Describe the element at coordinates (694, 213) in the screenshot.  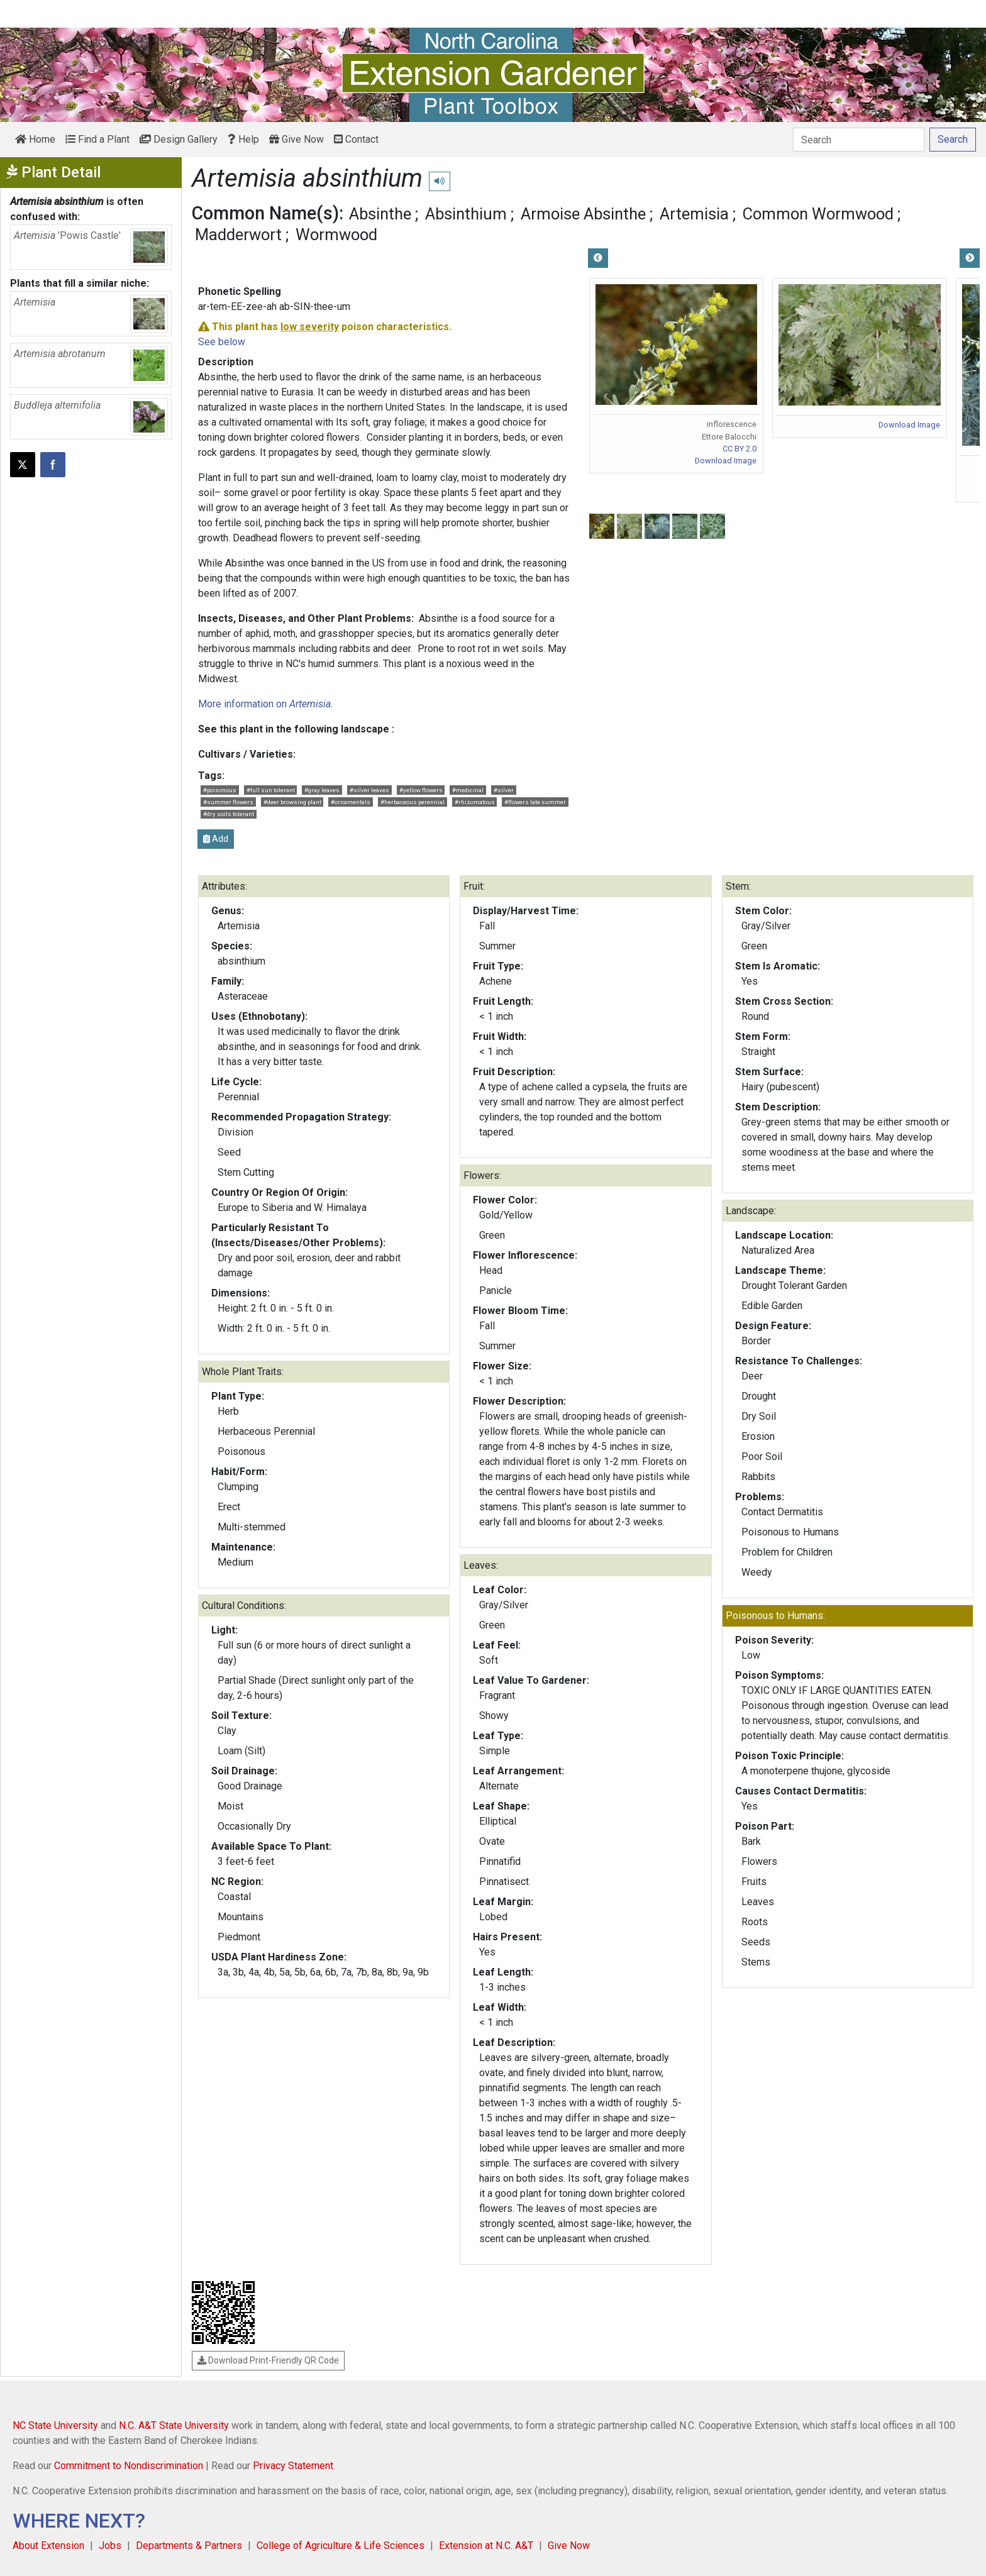
I see `Artemisia` at that location.